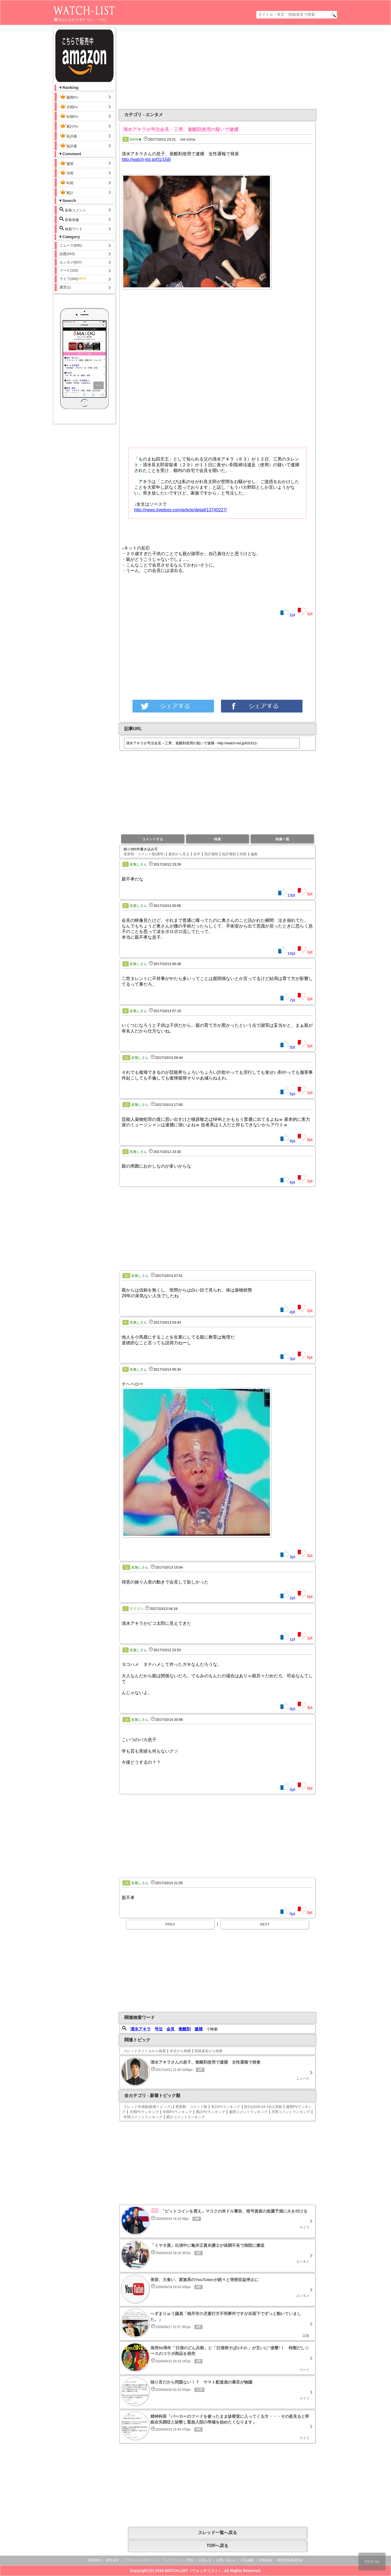 This screenshot has width=391, height=2576. I want to click on ニュース(695), so click(70, 245).